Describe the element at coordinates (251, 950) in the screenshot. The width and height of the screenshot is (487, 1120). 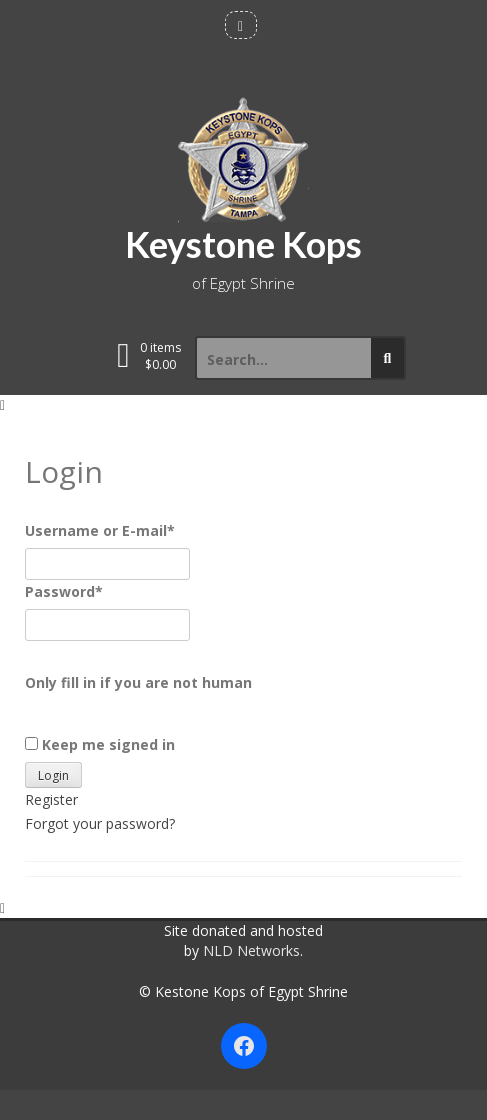
I see `NLD Networks` at that location.